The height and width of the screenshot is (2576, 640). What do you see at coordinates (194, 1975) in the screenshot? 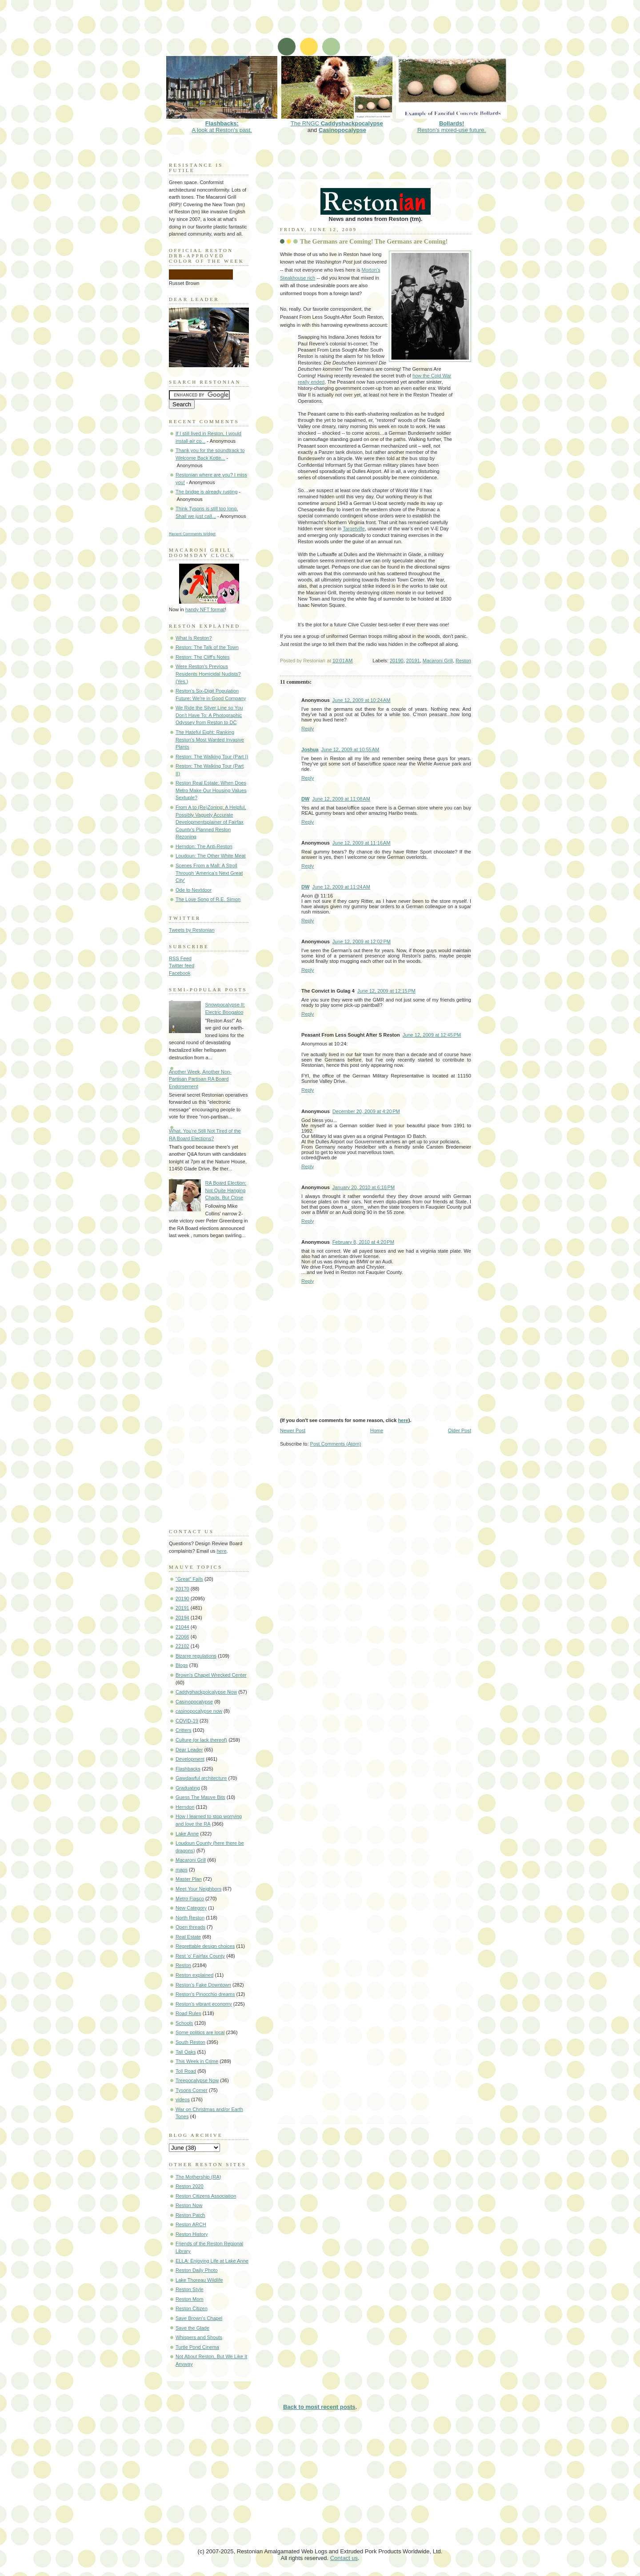
I see `Reston explained` at bounding box center [194, 1975].